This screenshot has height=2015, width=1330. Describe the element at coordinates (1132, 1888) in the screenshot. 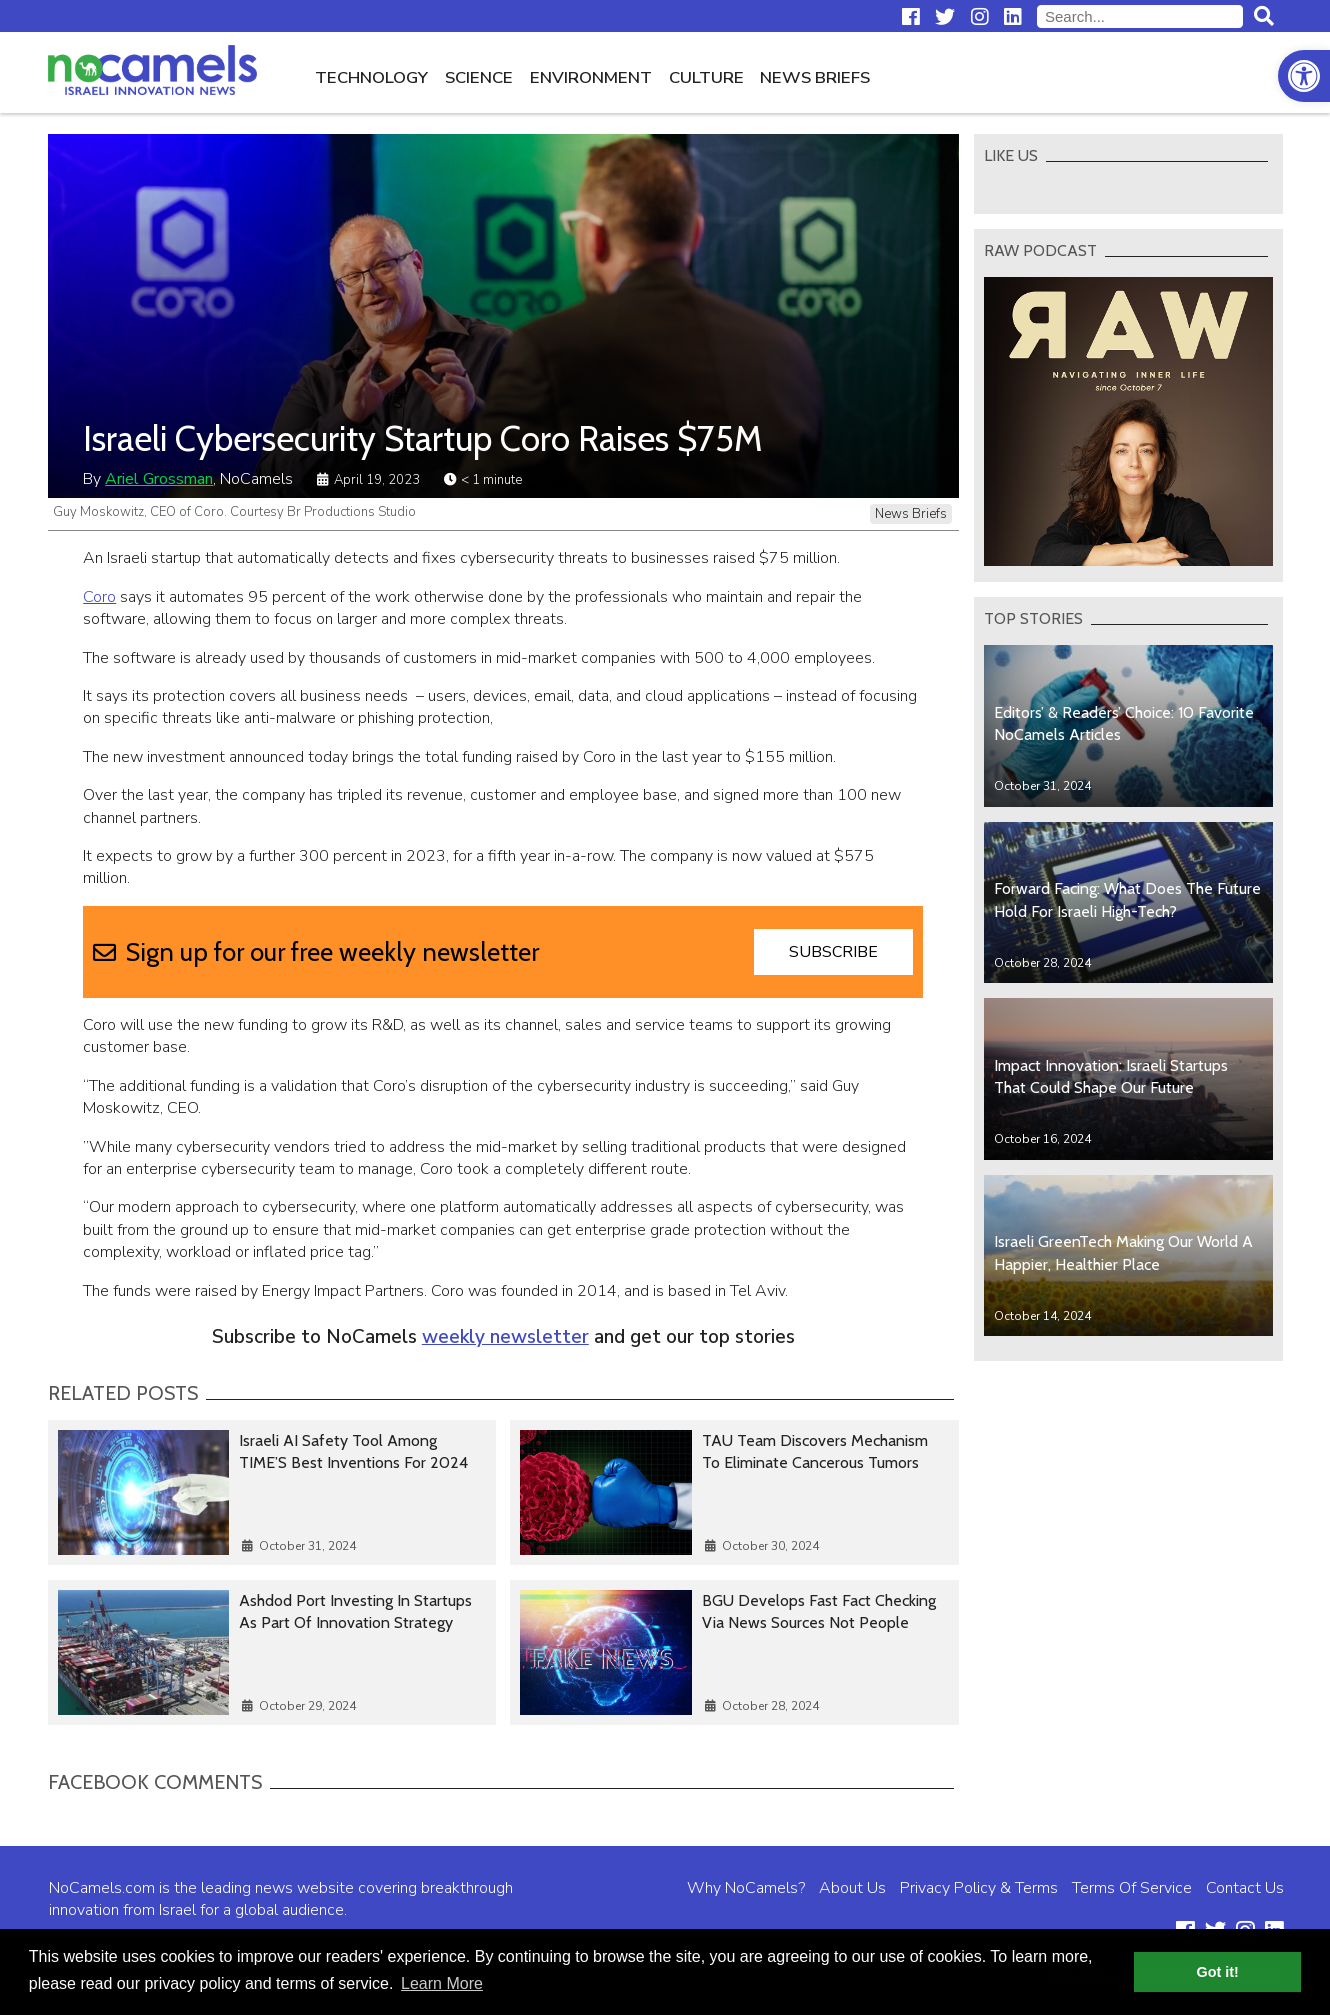

I see `Terms Of Service` at that location.